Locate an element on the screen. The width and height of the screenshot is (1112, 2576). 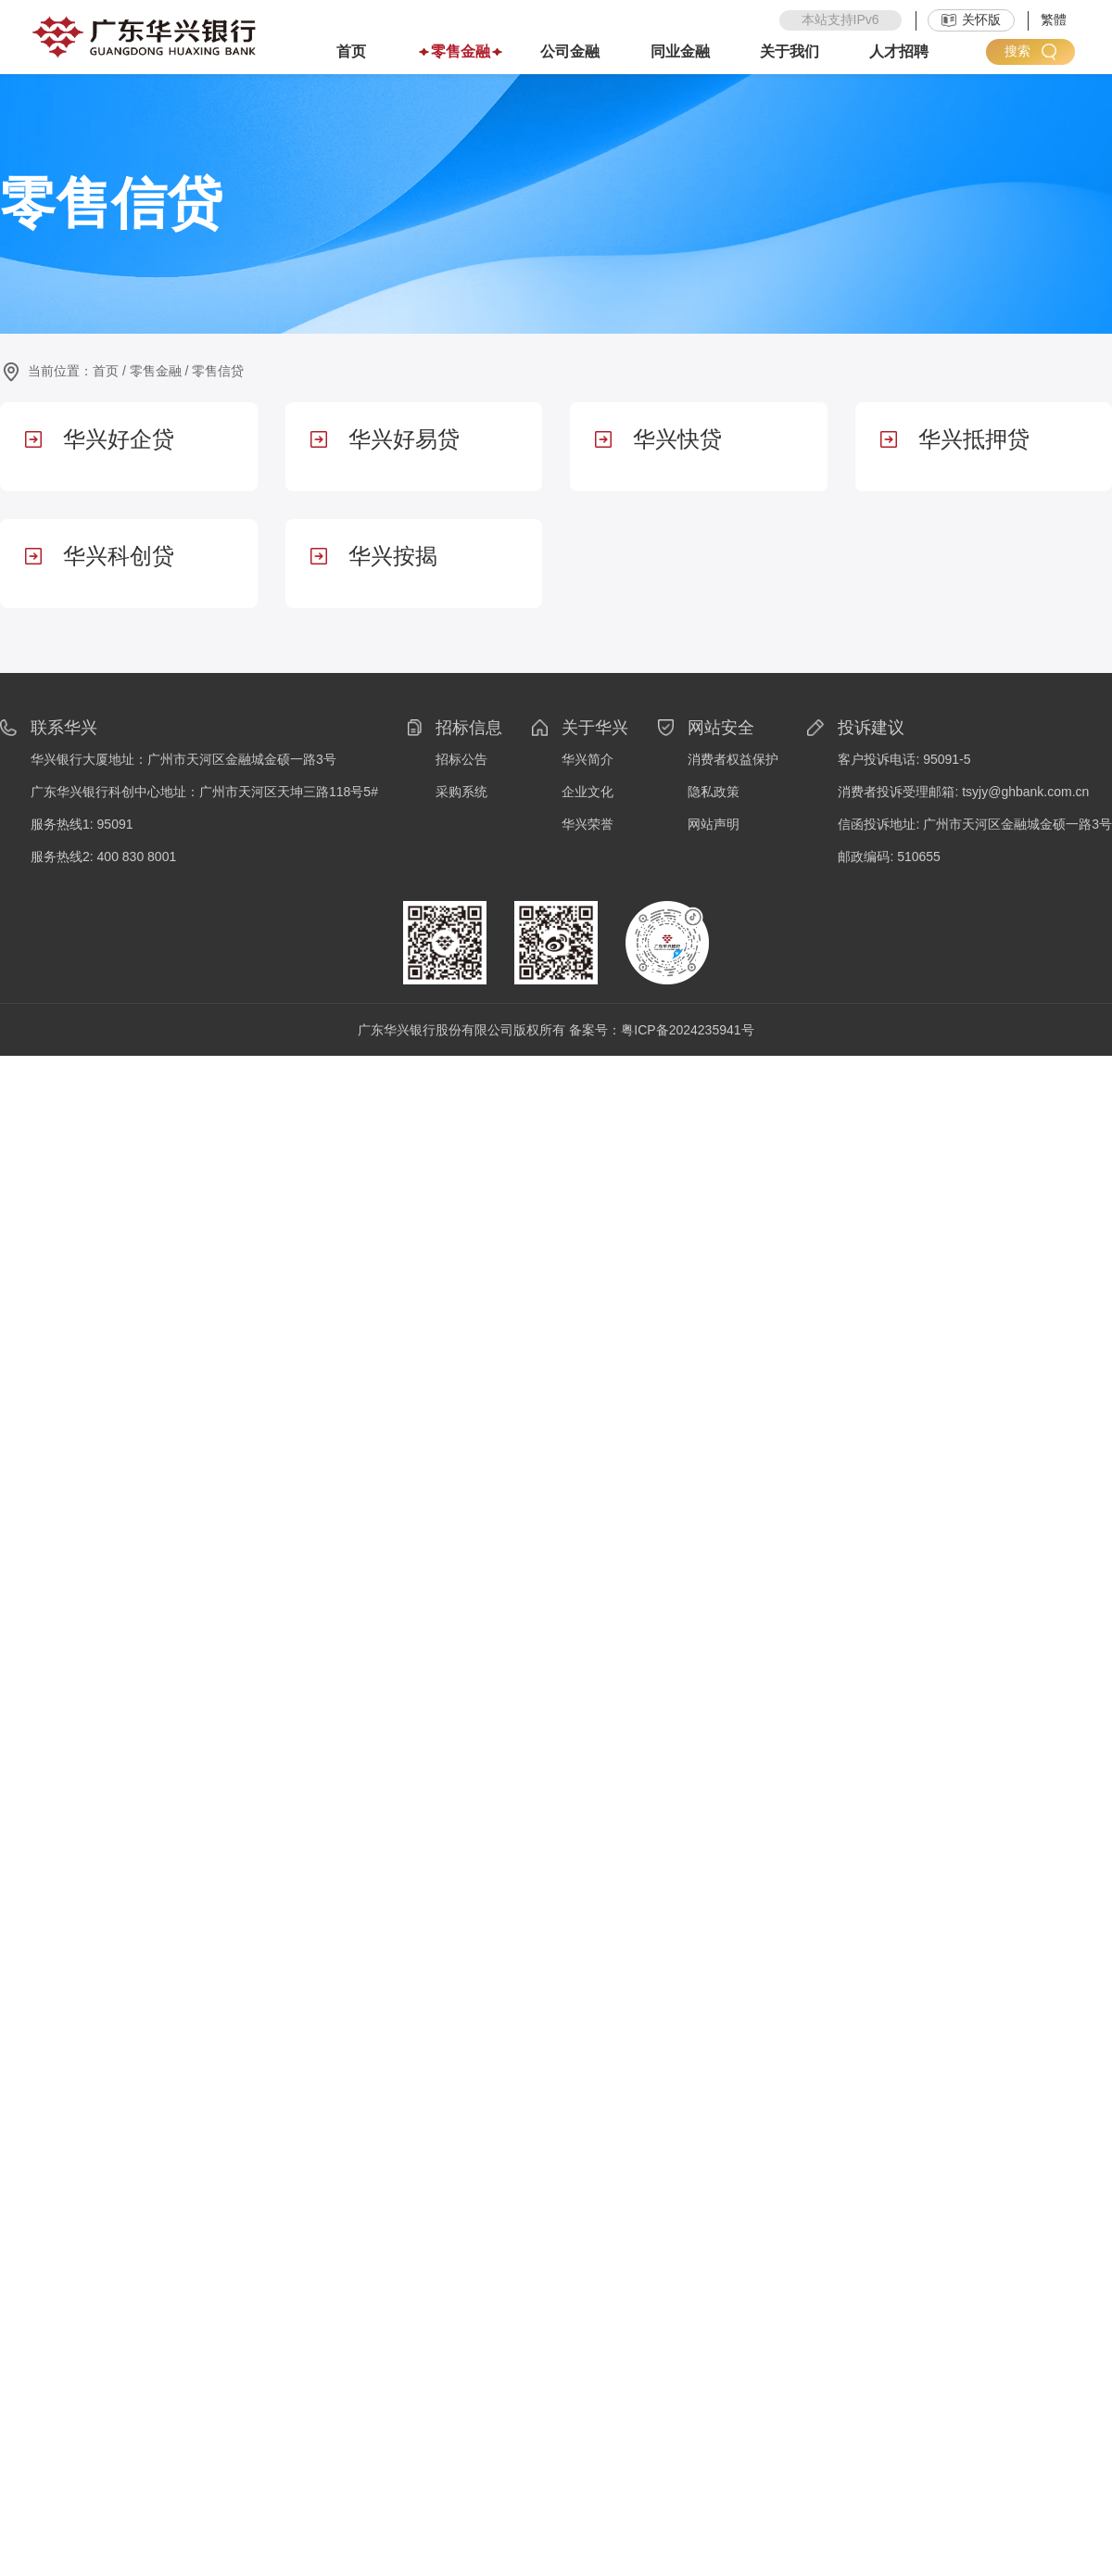
隐私政策 is located at coordinates (713, 791).